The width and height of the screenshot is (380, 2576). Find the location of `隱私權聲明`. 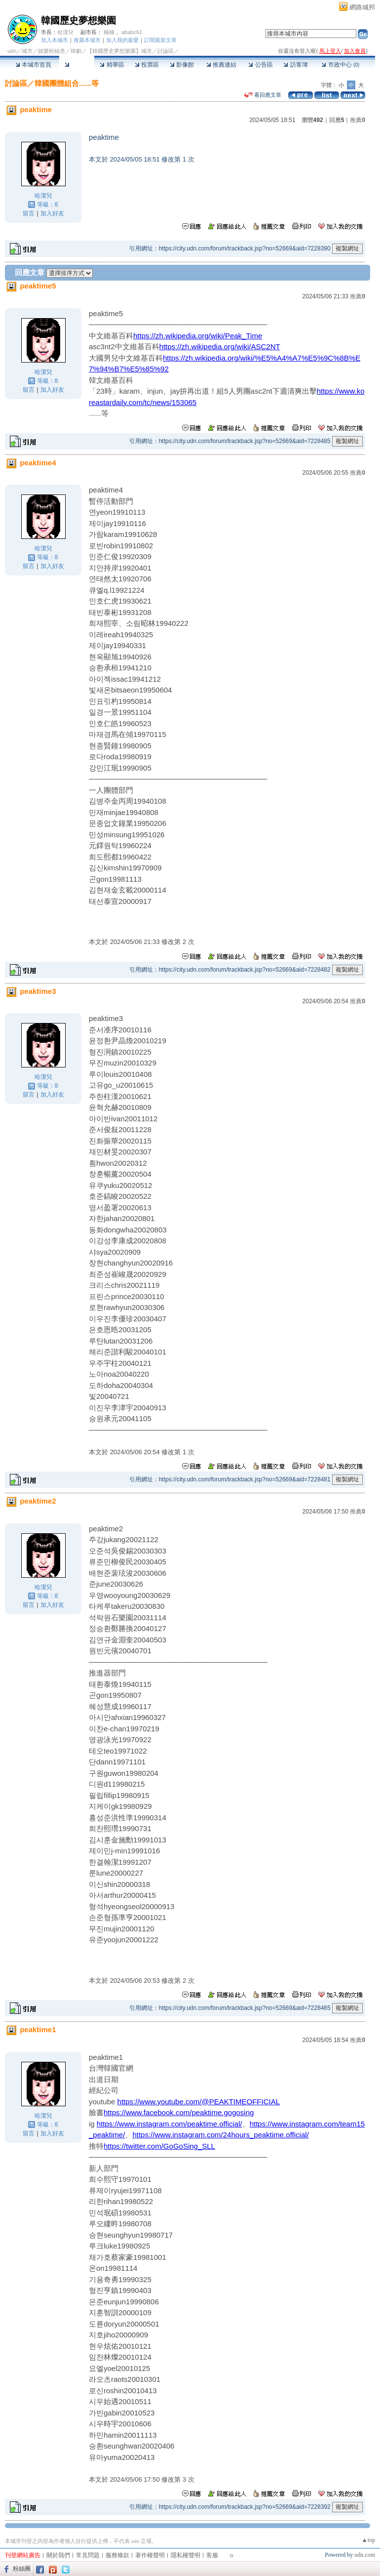

隱私權聲明 is located at coordinates (185, 2555).